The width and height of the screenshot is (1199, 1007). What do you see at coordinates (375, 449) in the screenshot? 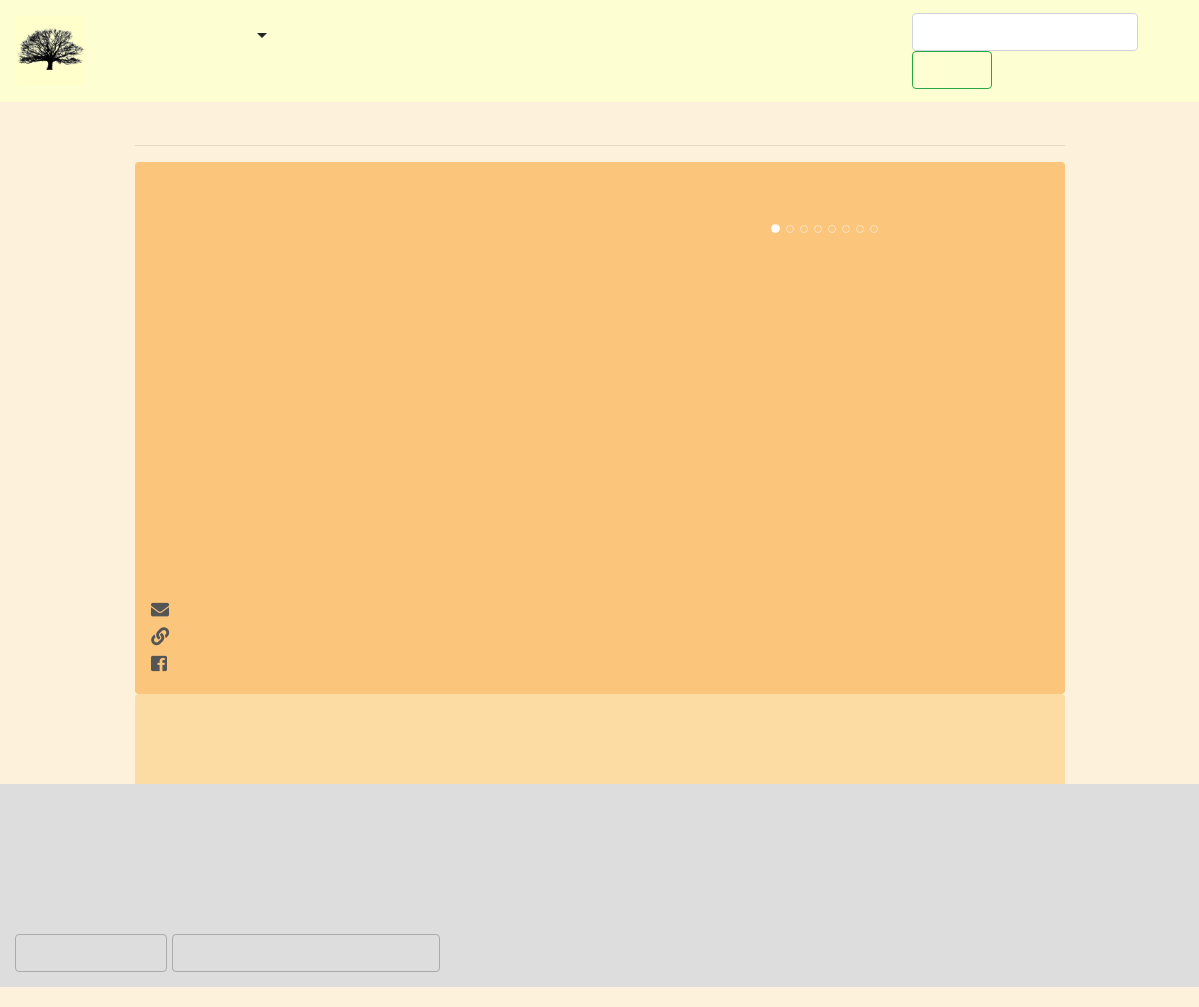
I see `[Advertisement]` at bounding box center [375, 449].